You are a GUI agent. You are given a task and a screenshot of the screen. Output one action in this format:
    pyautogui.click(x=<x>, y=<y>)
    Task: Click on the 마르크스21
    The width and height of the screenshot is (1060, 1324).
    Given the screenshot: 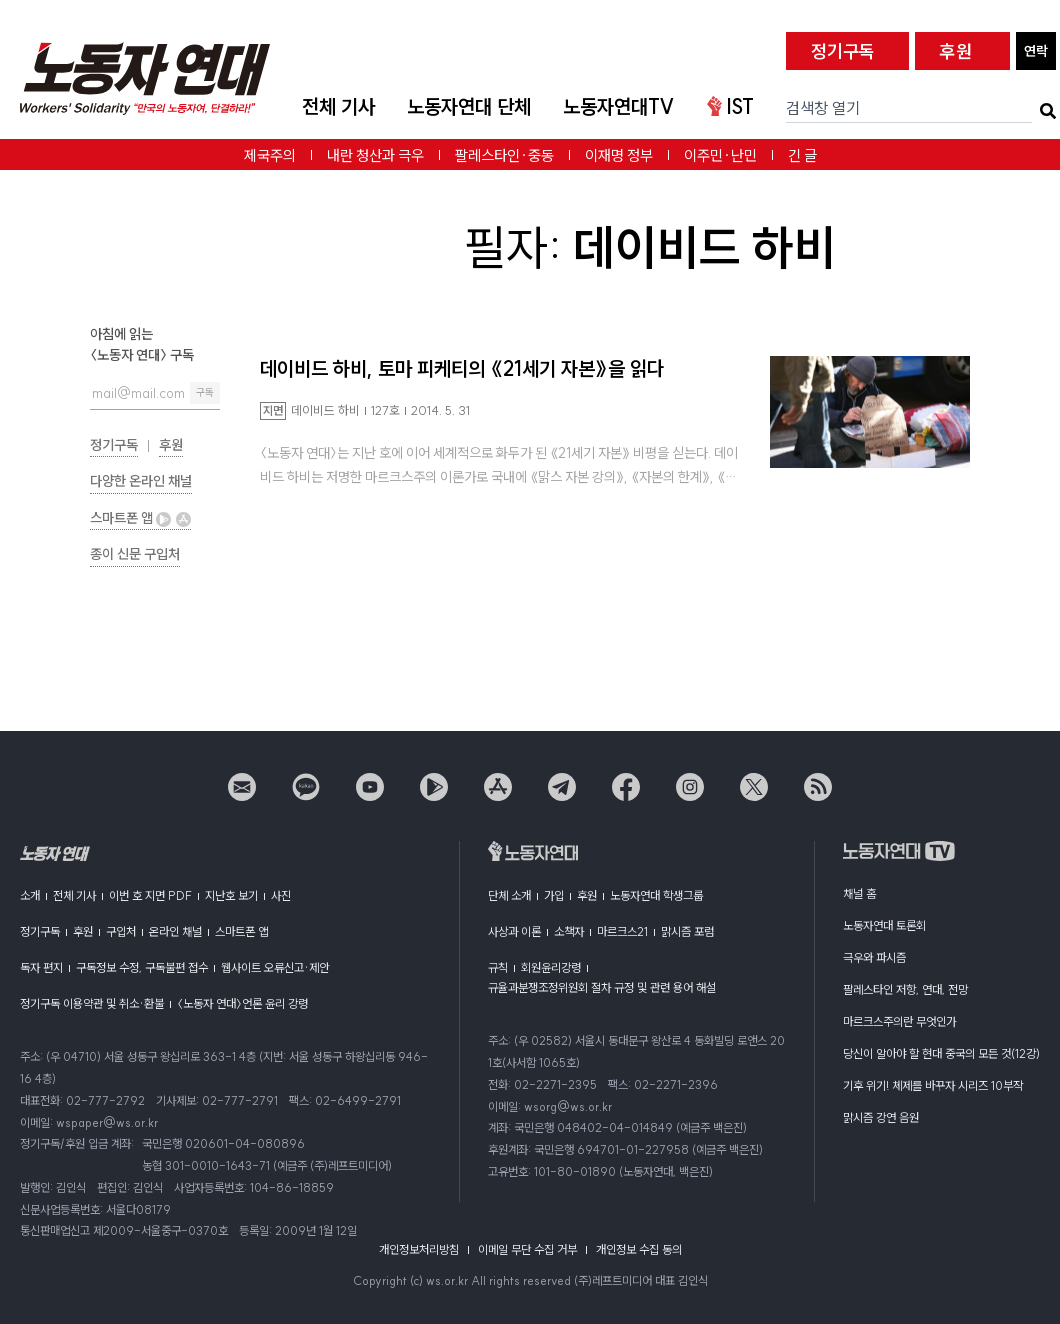 What is the action you would take?
    pyautogui.click(x=622, y=931)
    